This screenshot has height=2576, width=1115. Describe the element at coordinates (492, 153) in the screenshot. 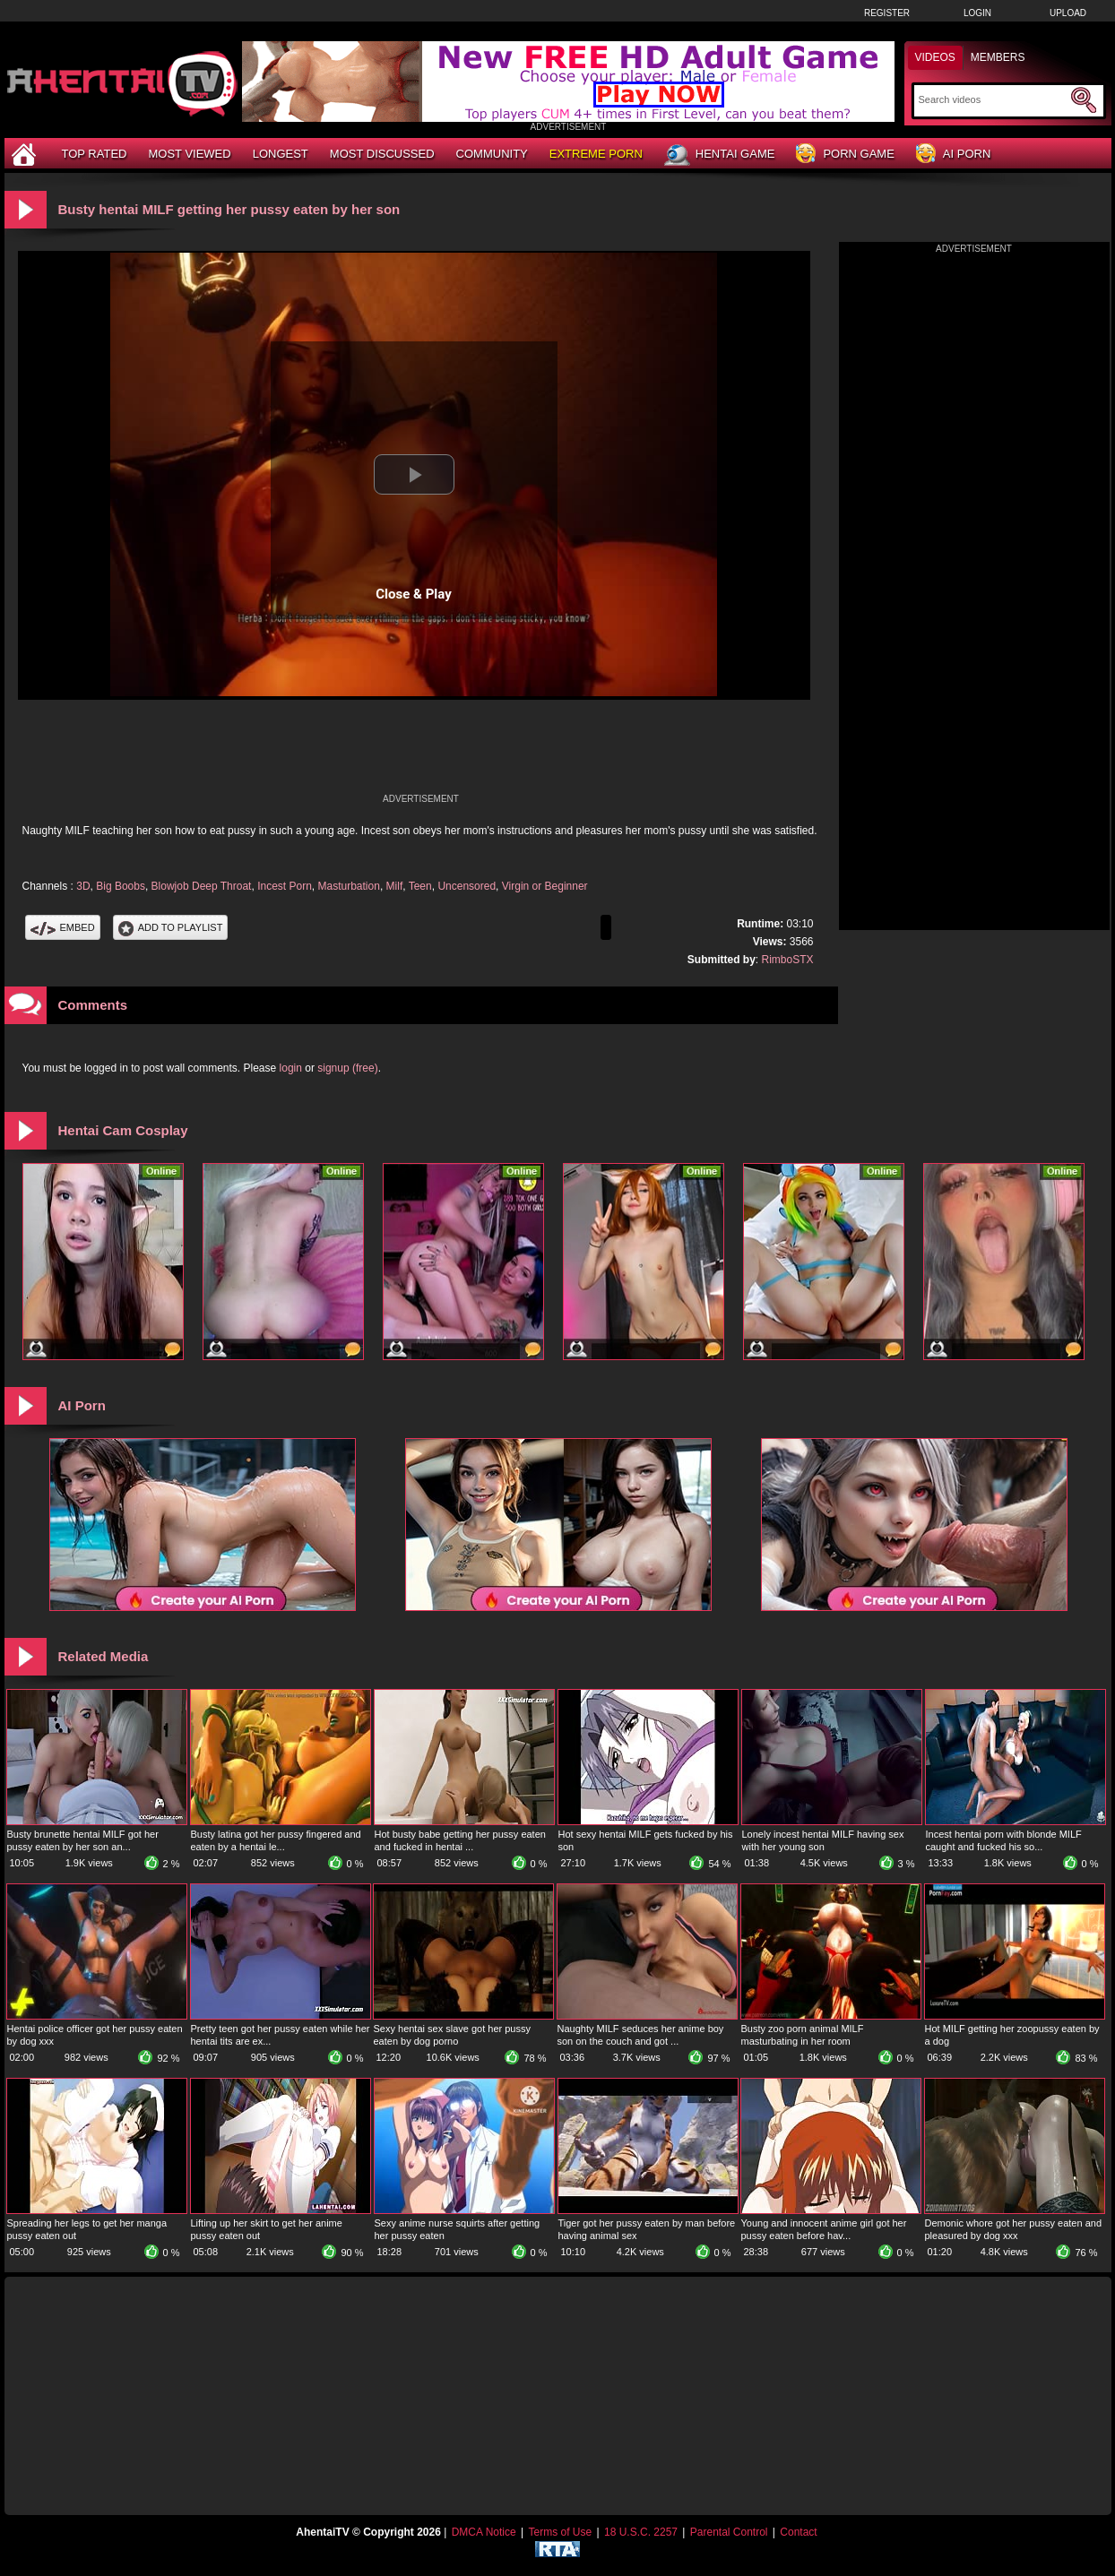

I see `Community` at that location.